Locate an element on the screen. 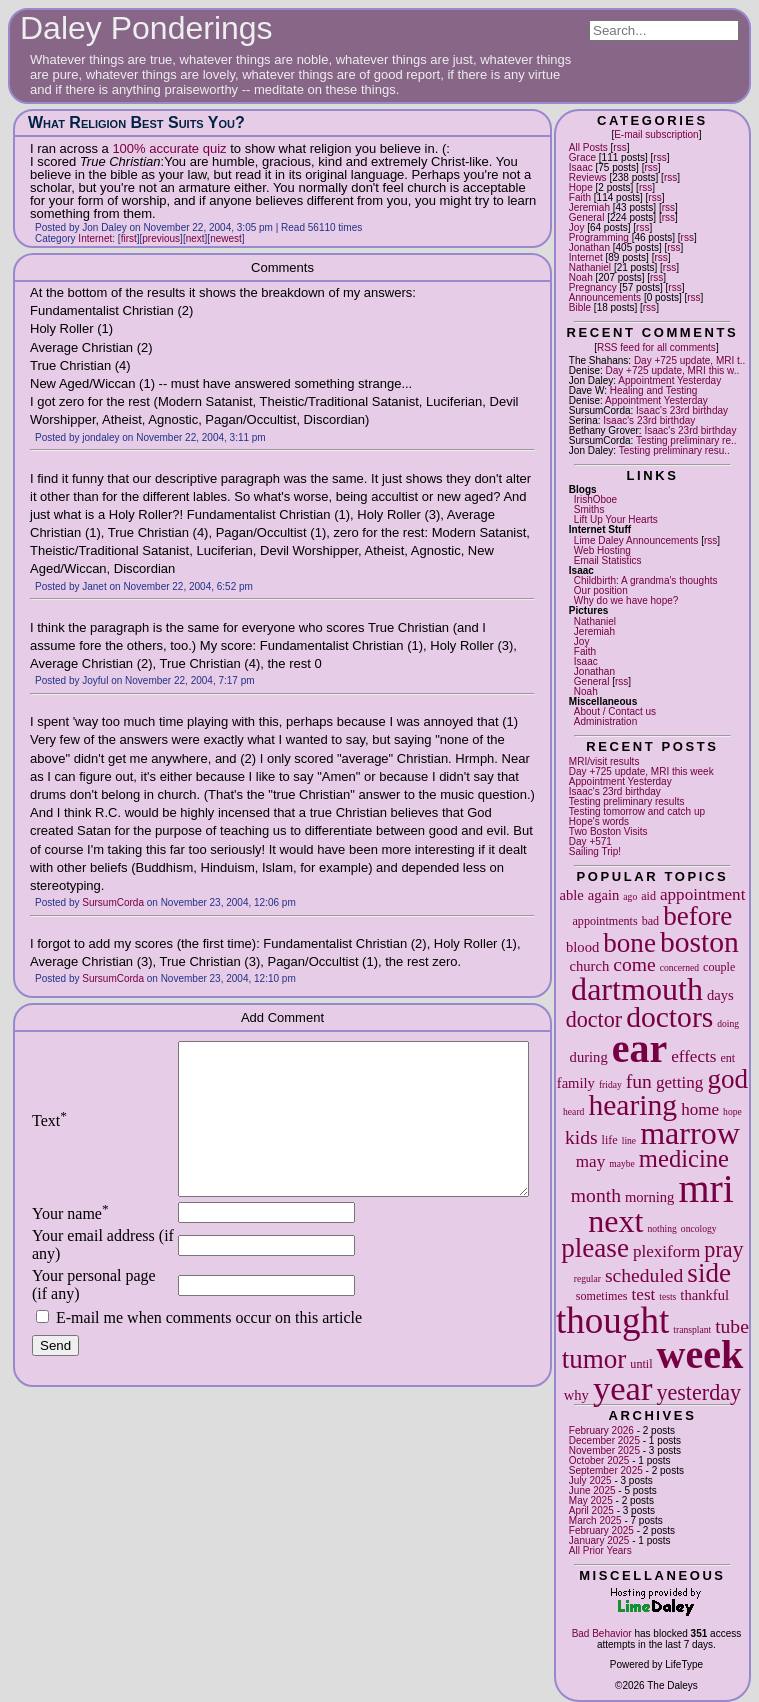  life is located at coordinates (610, 1140).